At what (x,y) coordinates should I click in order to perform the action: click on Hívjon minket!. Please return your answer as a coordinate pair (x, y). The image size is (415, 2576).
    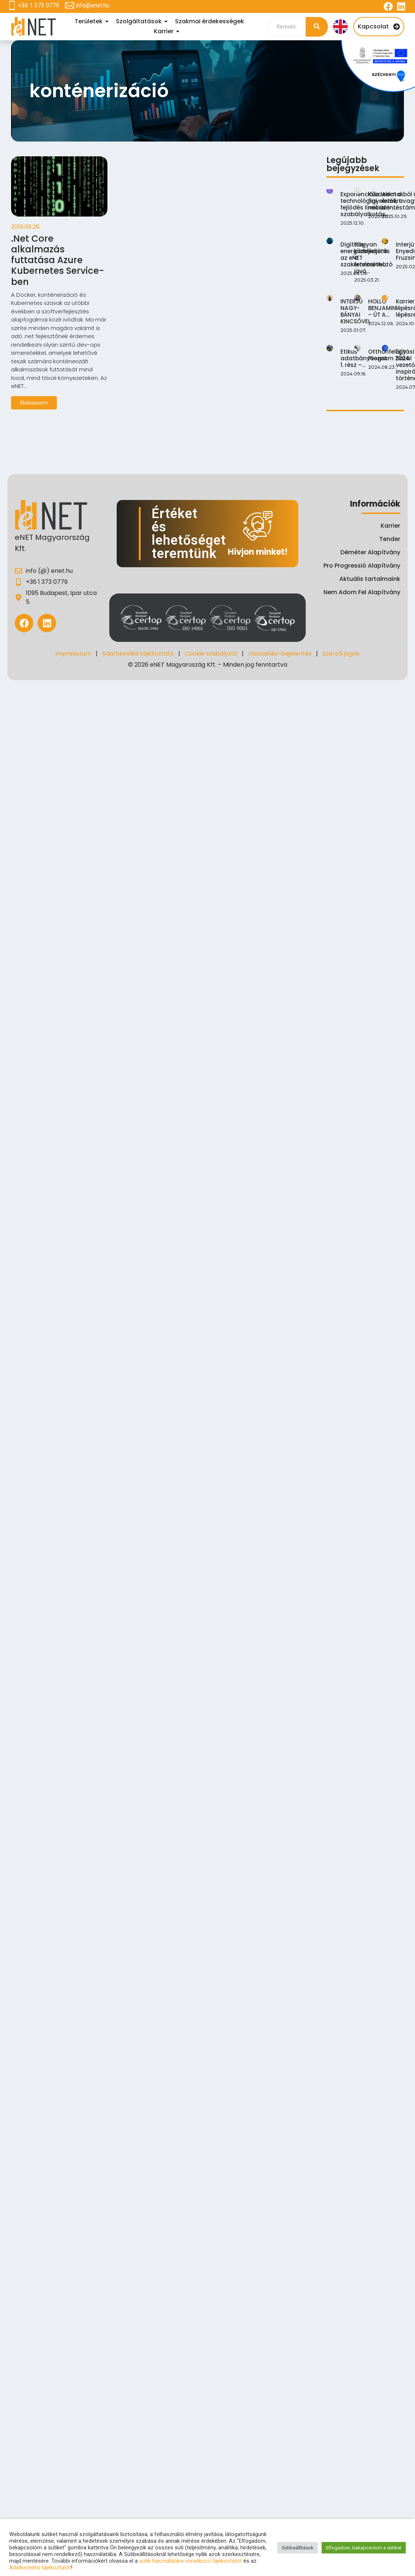
    Looking at the image, I should click on (258, 552).